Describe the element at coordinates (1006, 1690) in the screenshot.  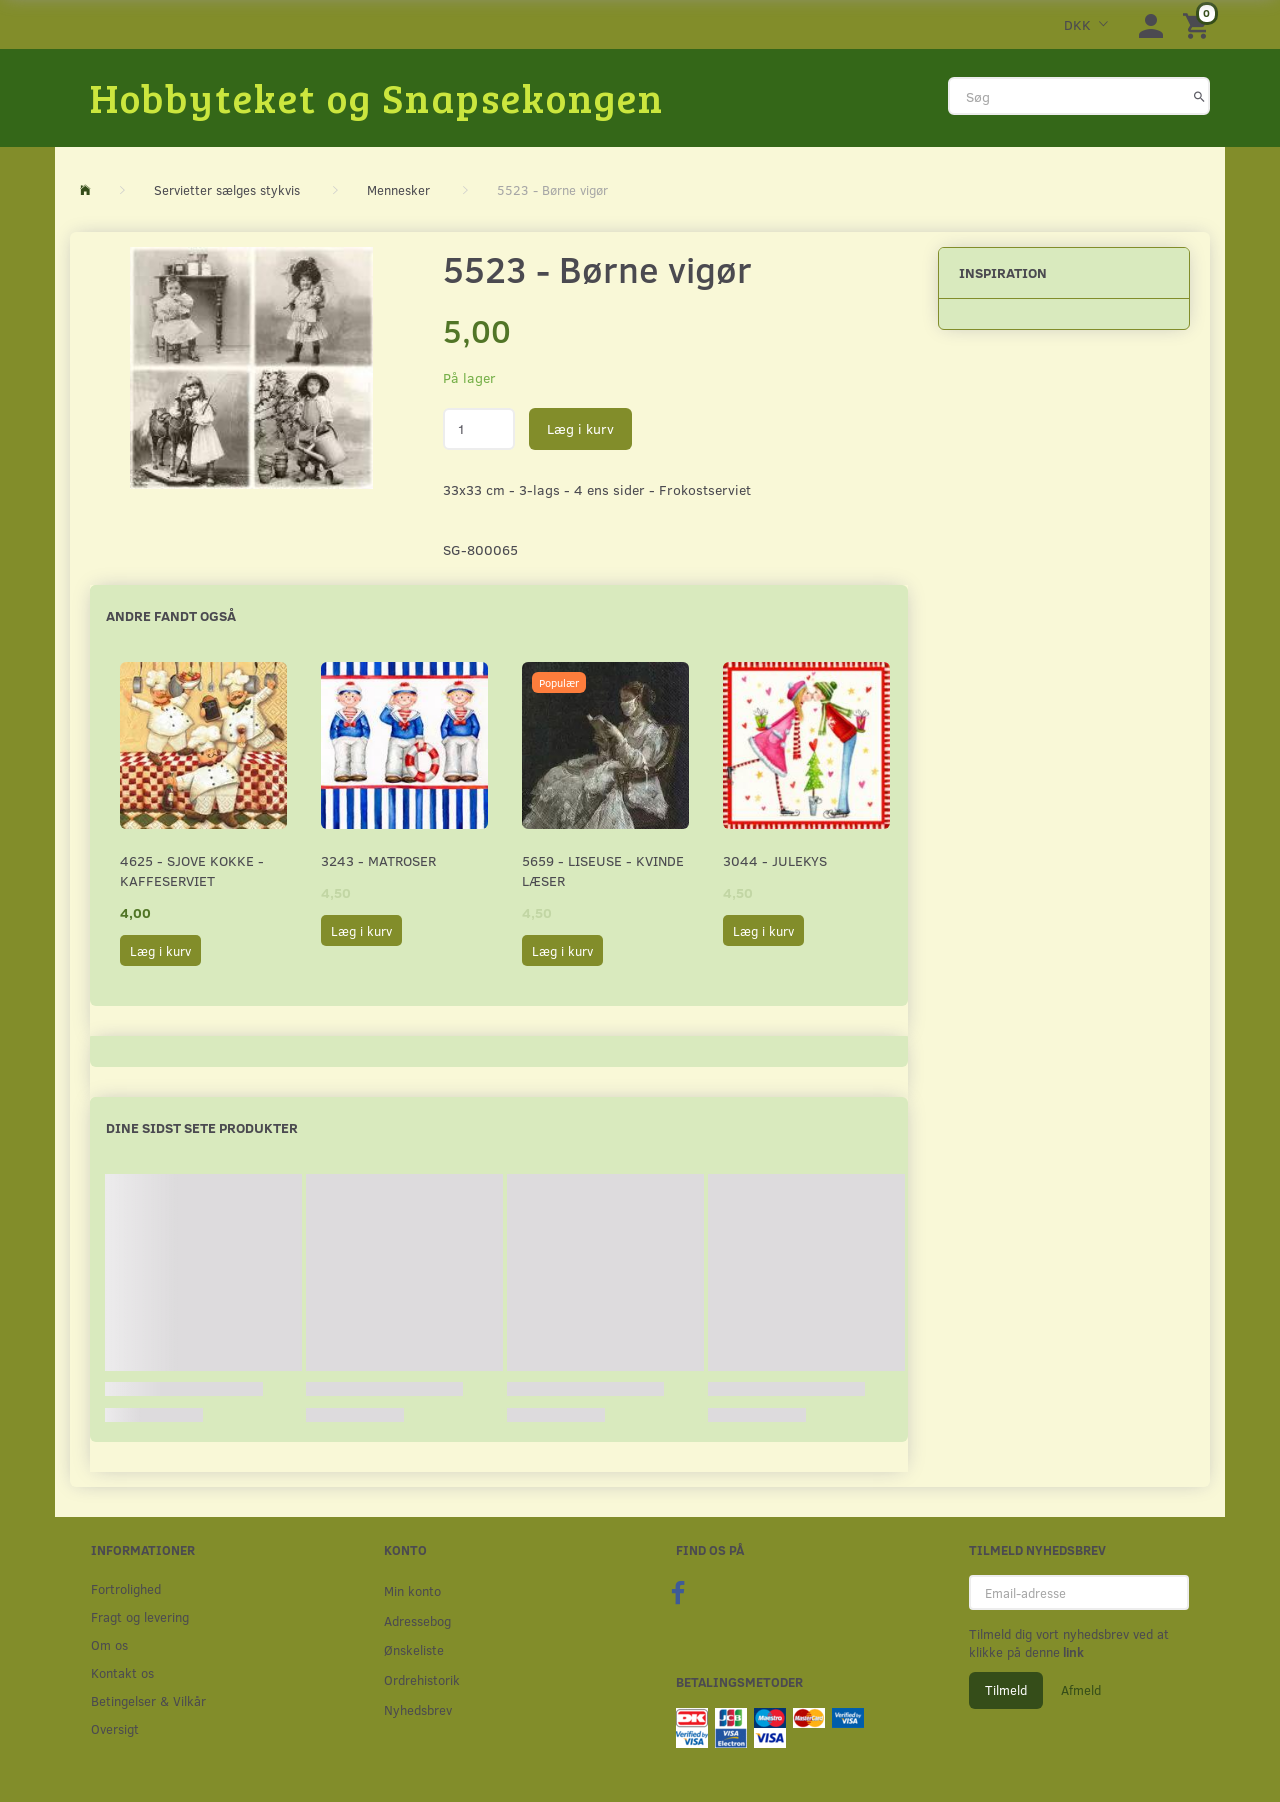
I see `Tilmeld` at that location.